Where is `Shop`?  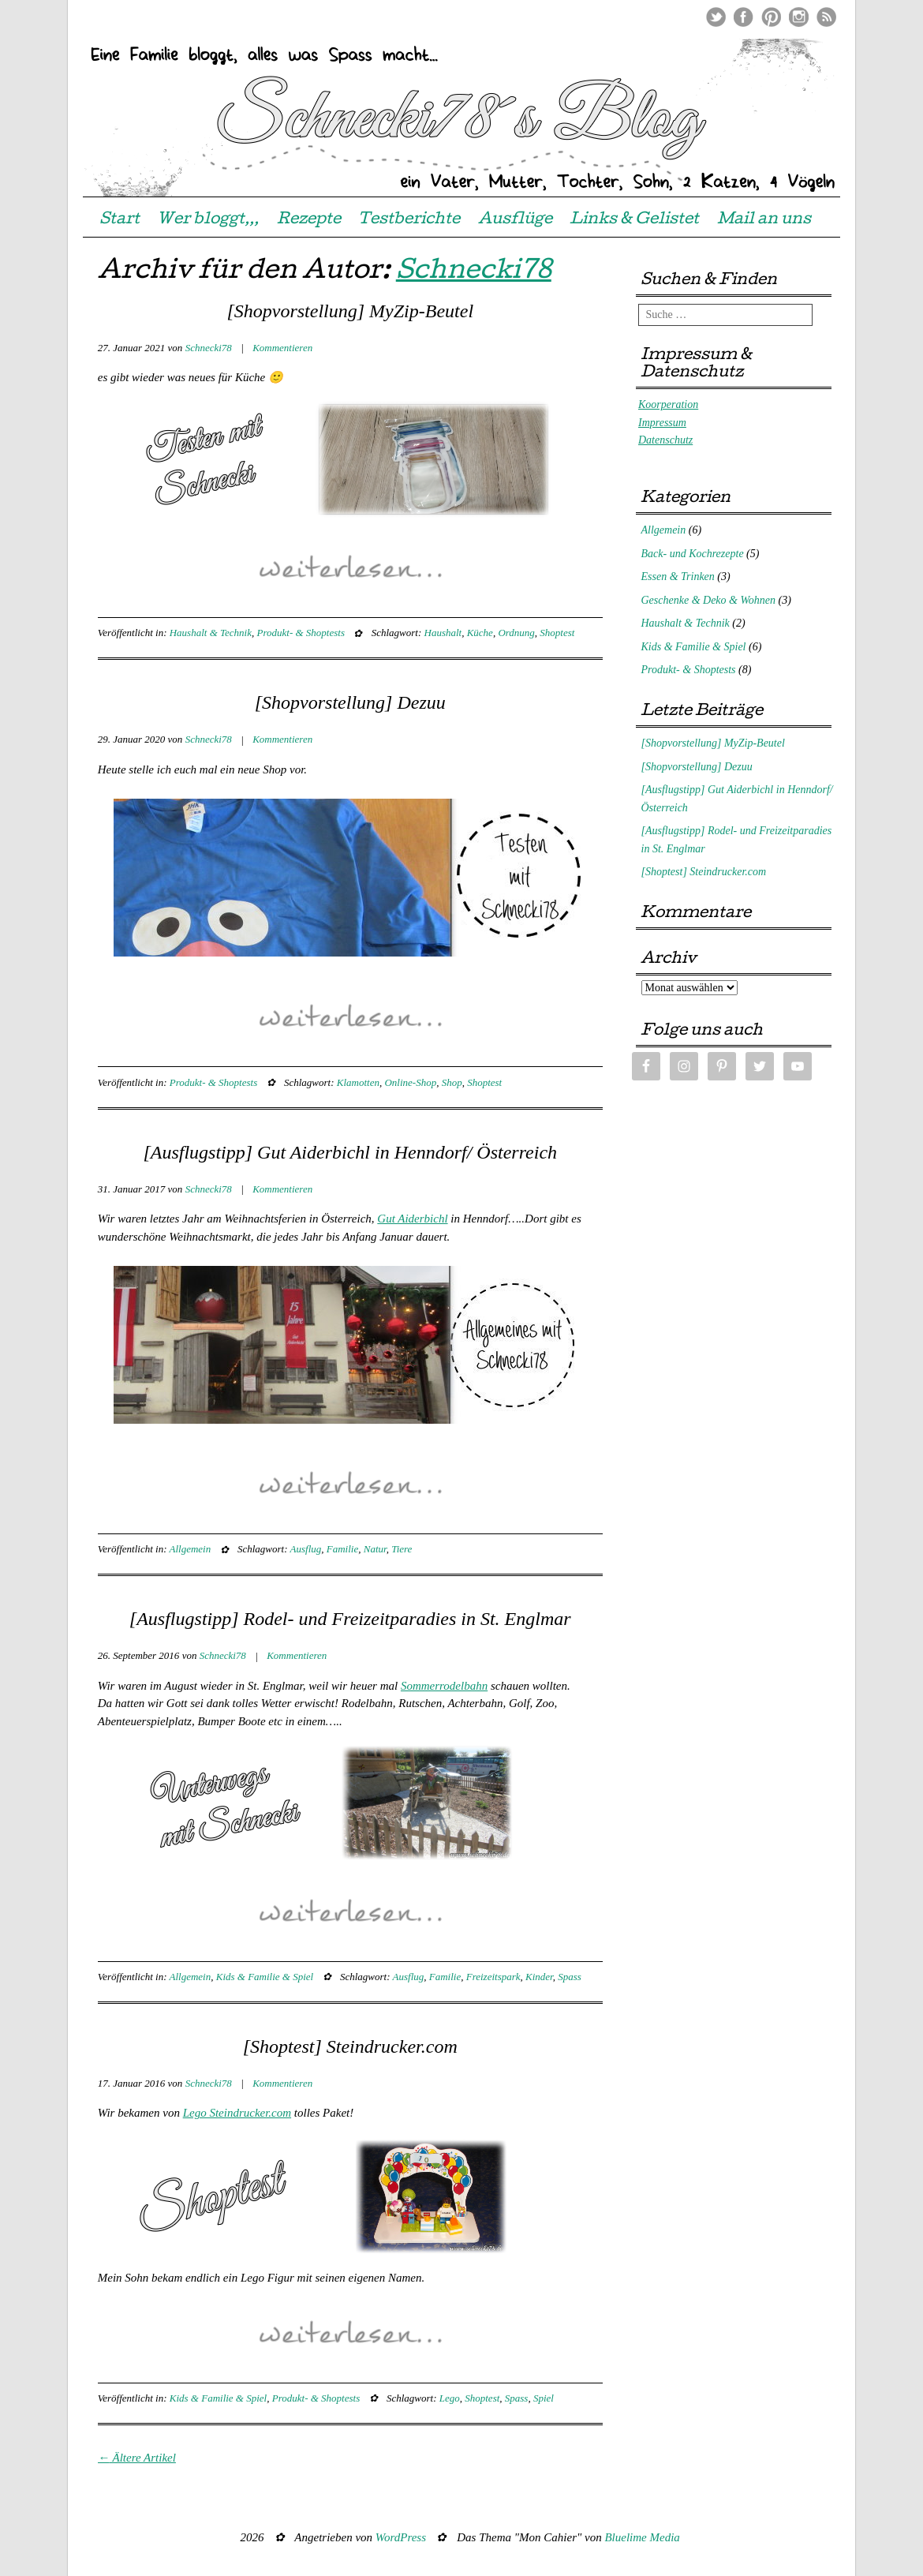 Shop is located at coordinates (452, 1082).